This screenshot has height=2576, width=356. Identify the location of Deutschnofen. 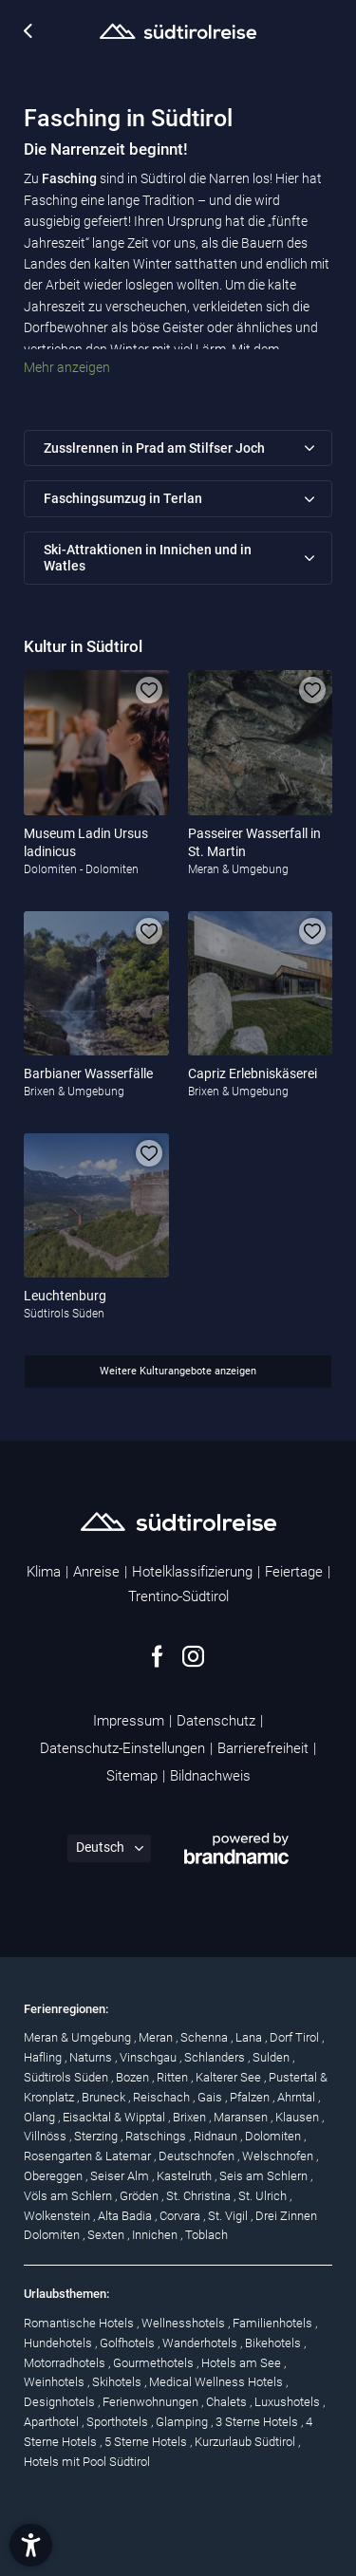
(198, 2156).